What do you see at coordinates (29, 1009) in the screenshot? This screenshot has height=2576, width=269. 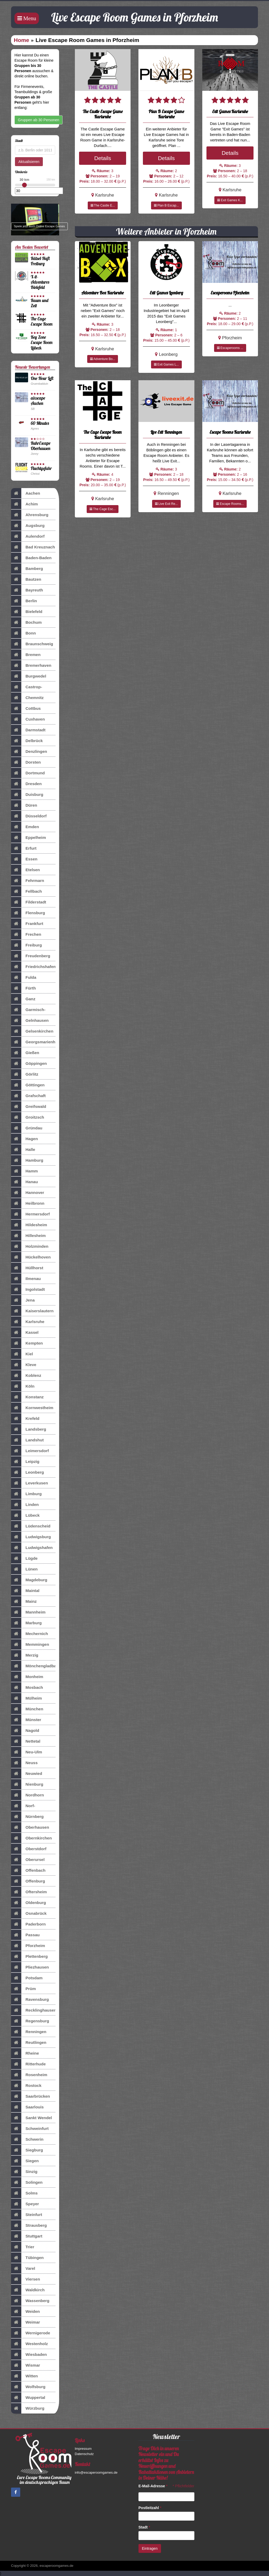 I see `Garmisch-Partenkirch` at bounding box center [29, 1009].